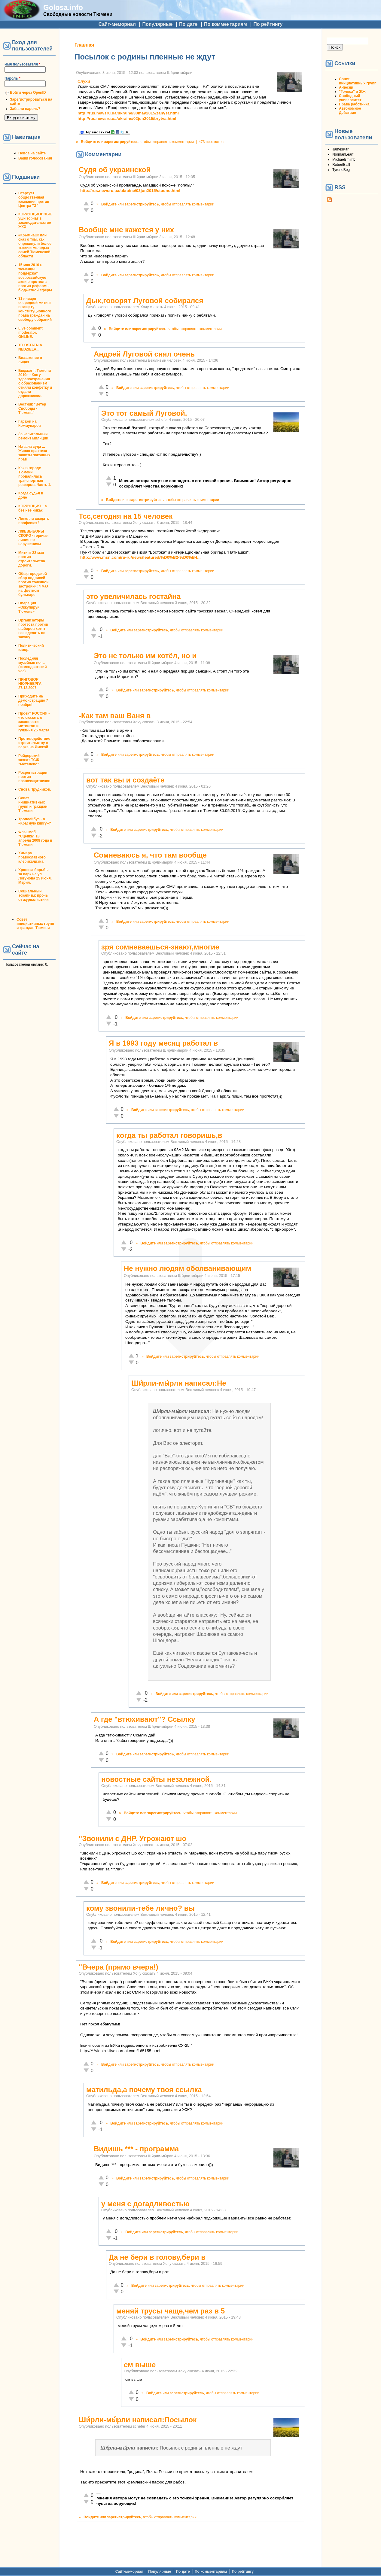 The width and height of the screenshot is (381, 2576). What do you see at coordinates (29, 423) in the screenshot?
I see `Гаражи на Коммунаров` at bounding box center [29, 423].